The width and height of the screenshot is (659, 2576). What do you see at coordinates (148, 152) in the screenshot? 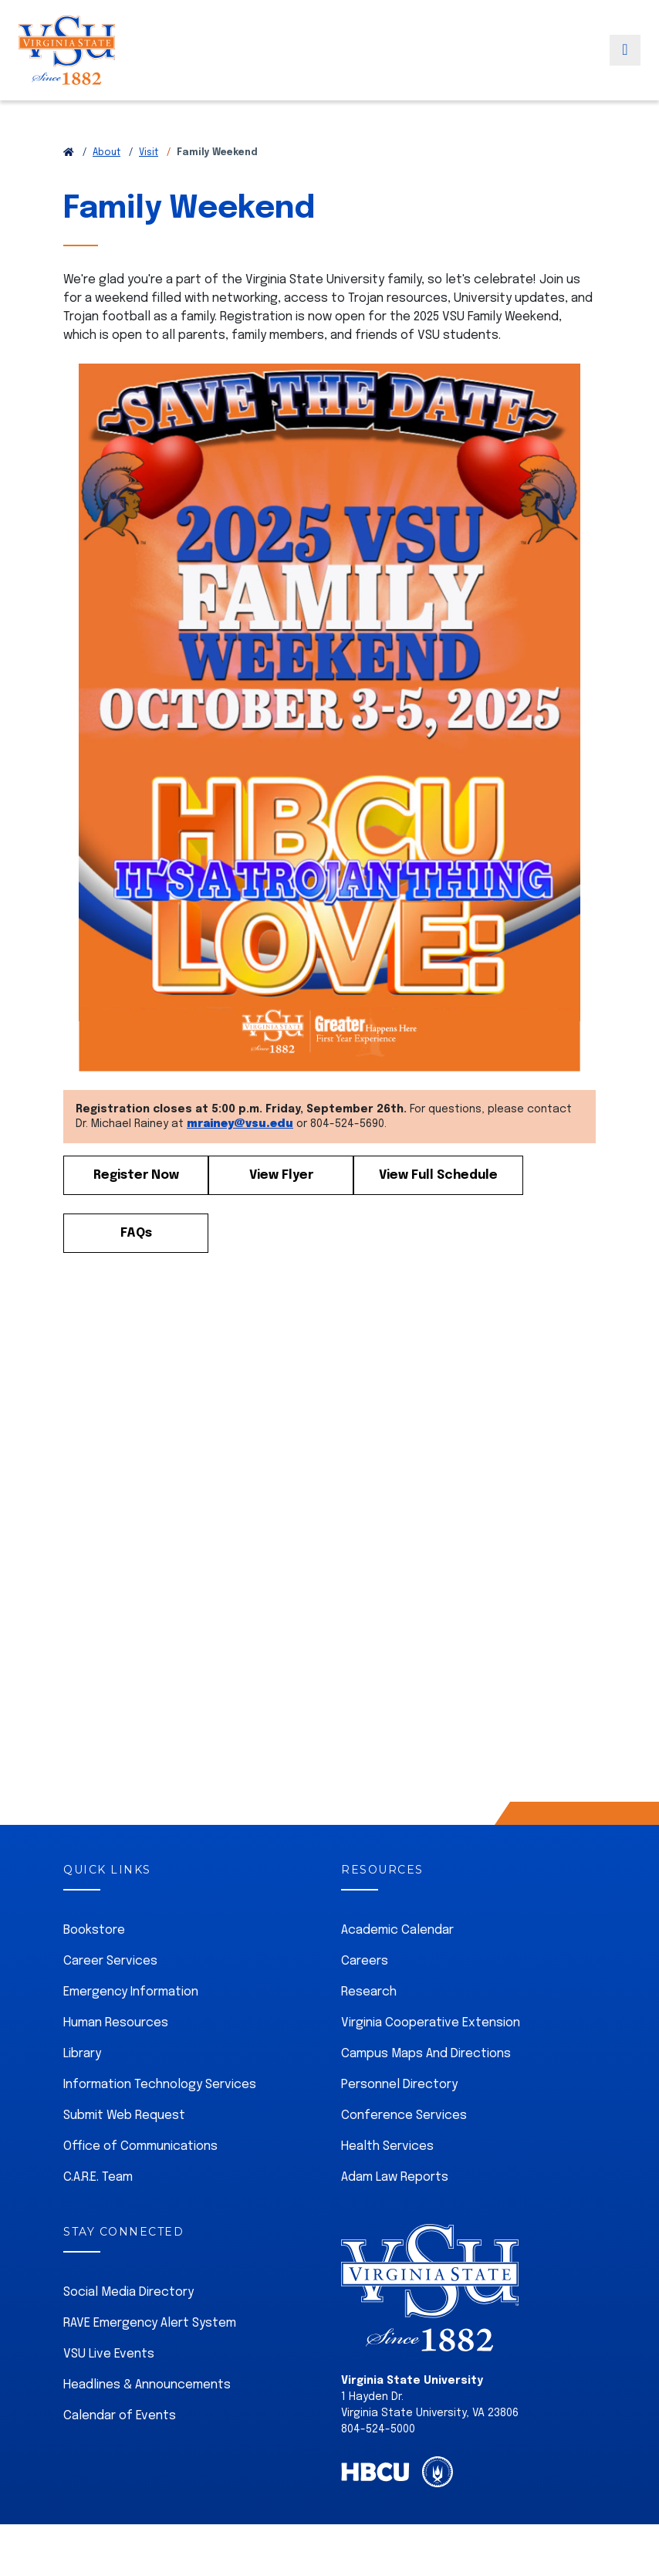
I see `Visit` at bounding box center [148, 152].